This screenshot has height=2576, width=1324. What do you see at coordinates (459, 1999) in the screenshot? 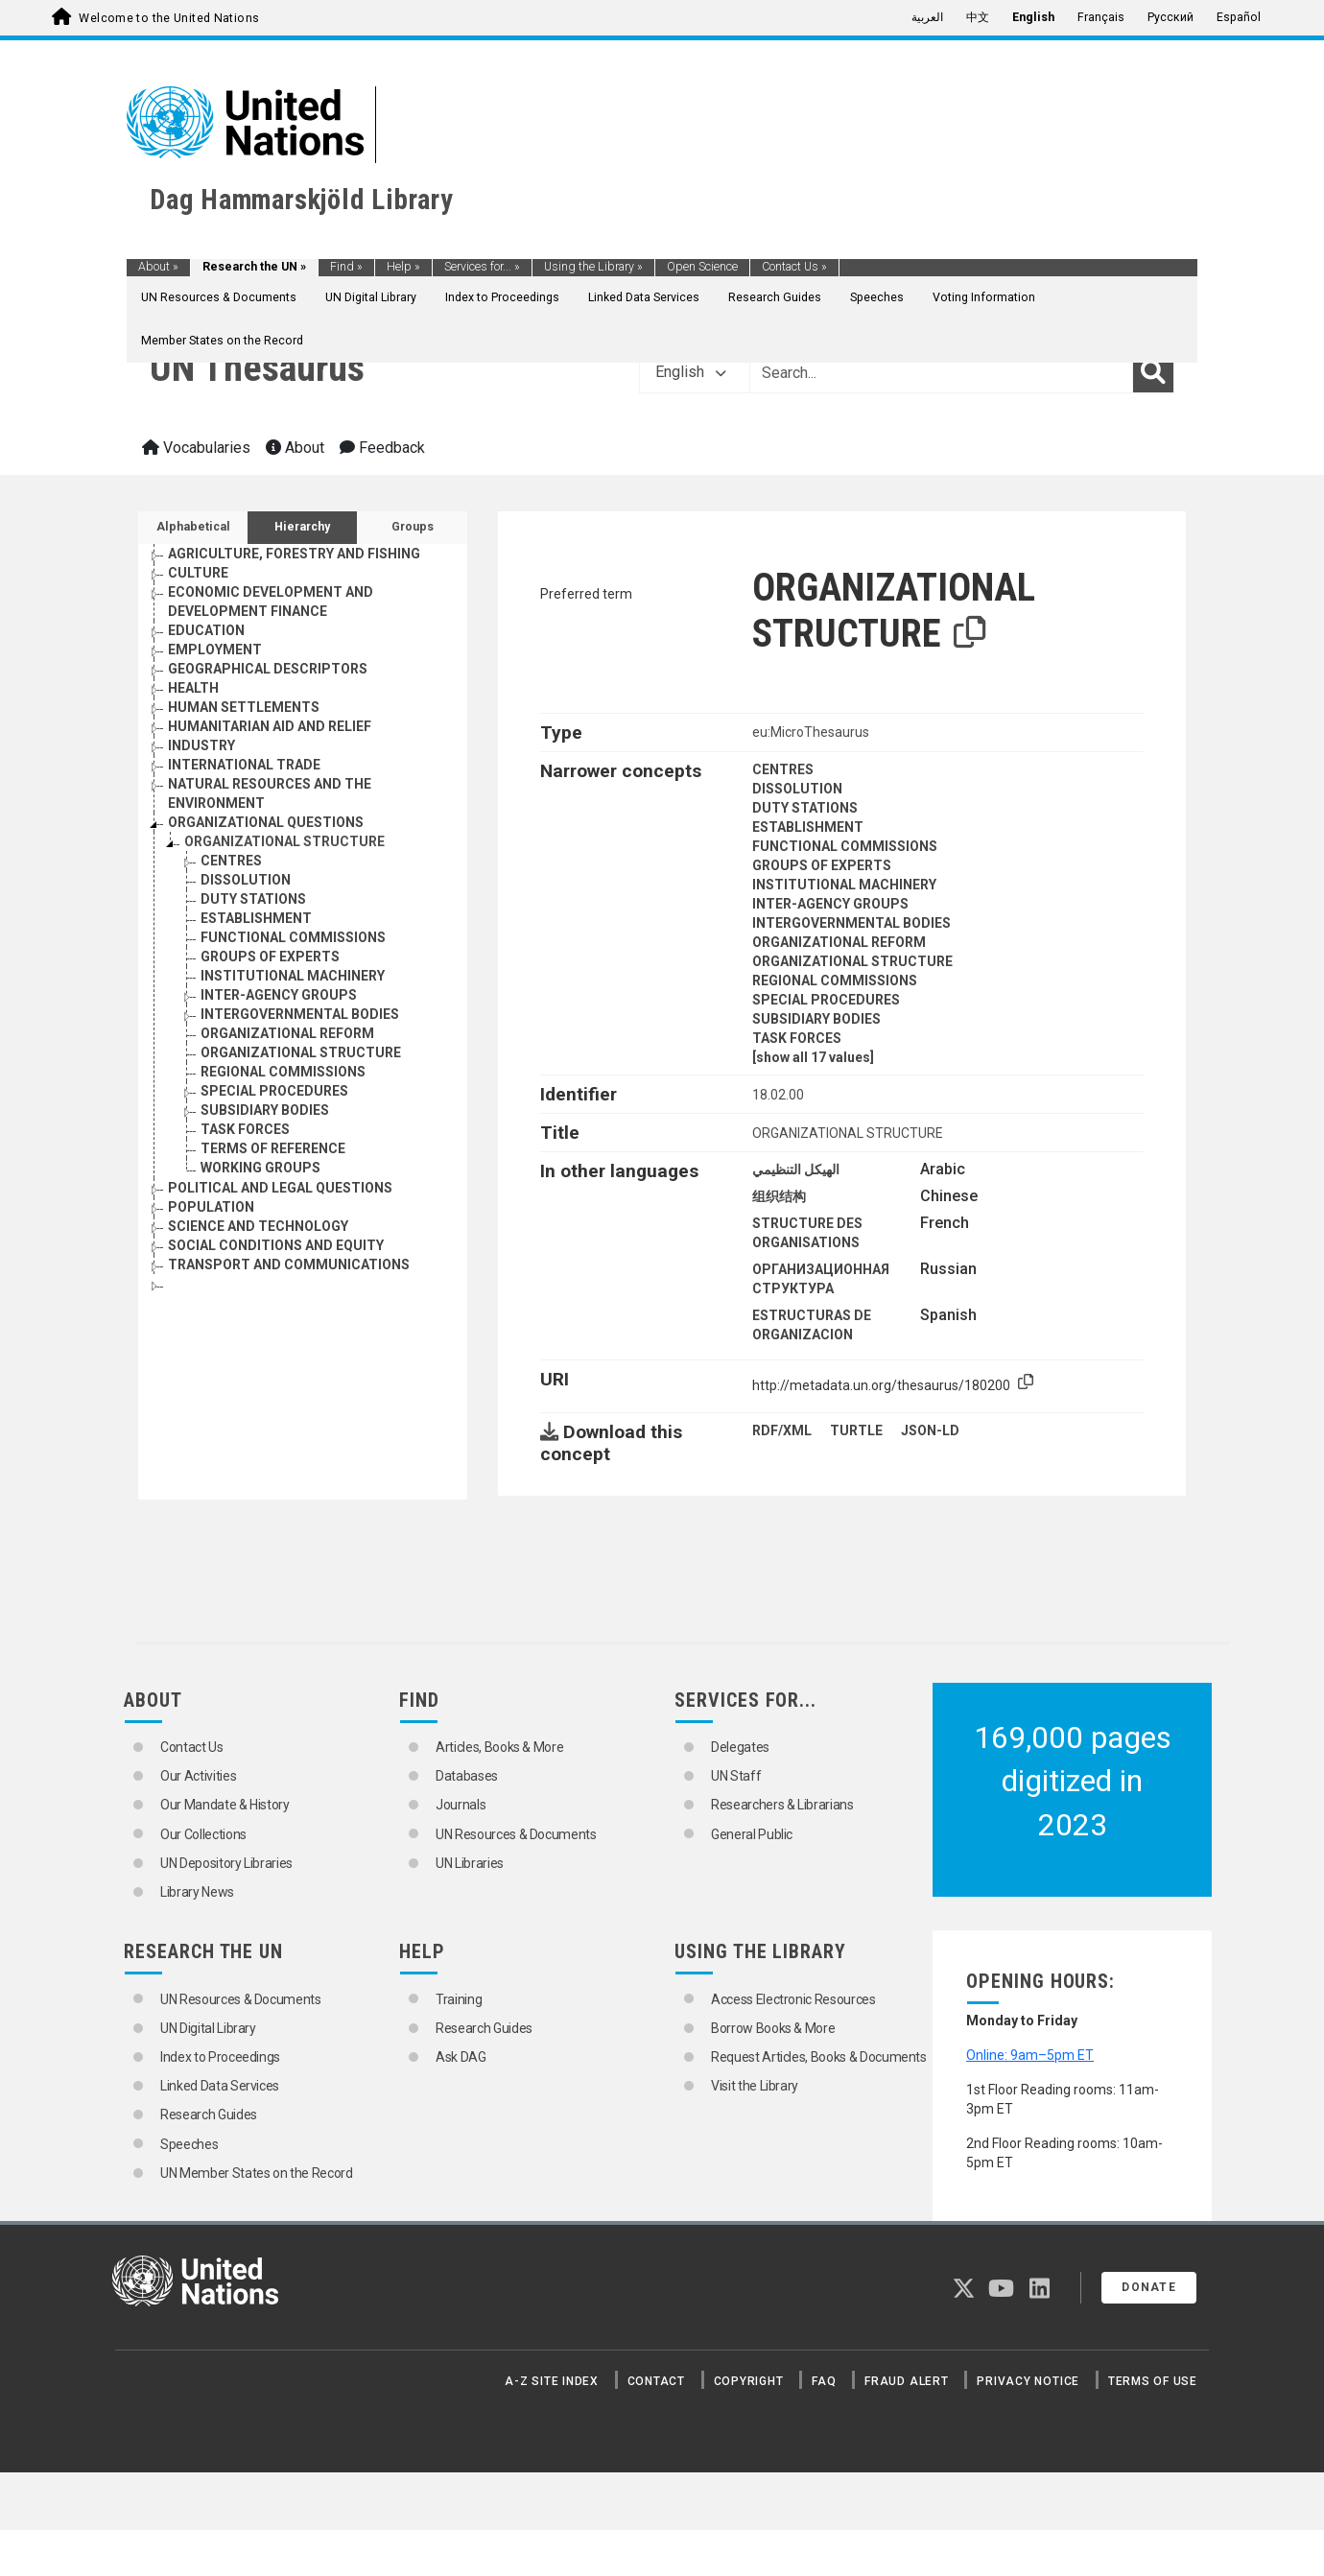
I see `Training` at bounding box center [459, 1999].